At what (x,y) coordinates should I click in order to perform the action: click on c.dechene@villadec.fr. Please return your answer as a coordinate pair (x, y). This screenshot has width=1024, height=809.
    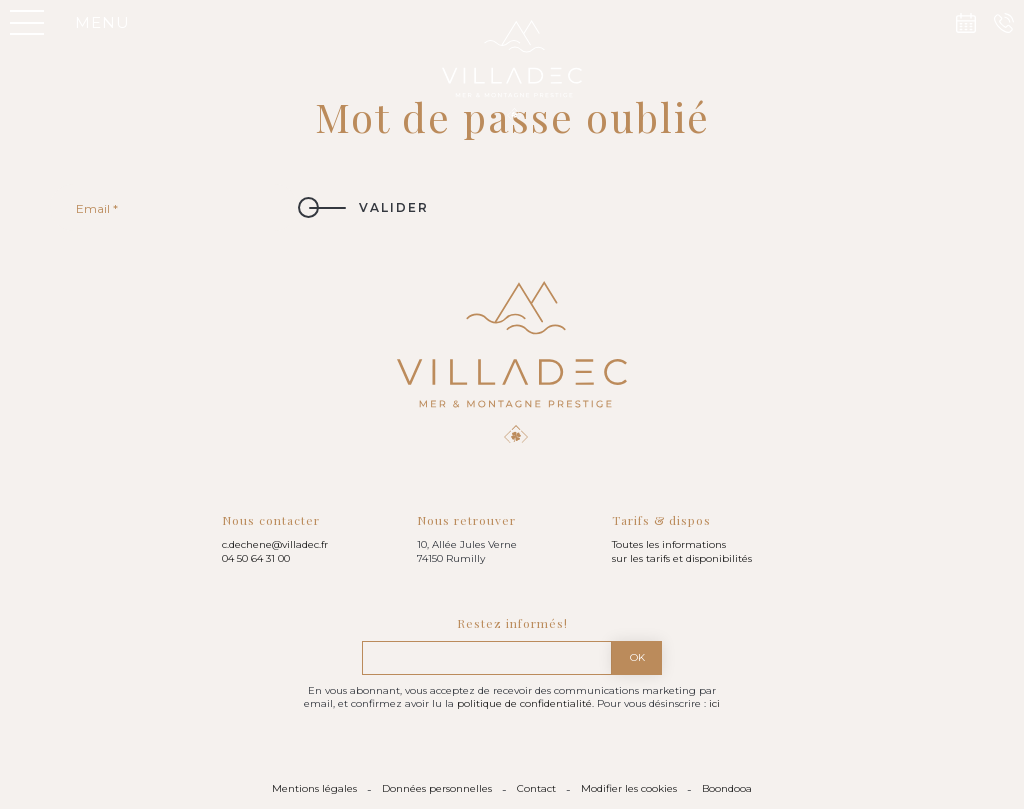
    Looking at the image, I should click on (275, 544).